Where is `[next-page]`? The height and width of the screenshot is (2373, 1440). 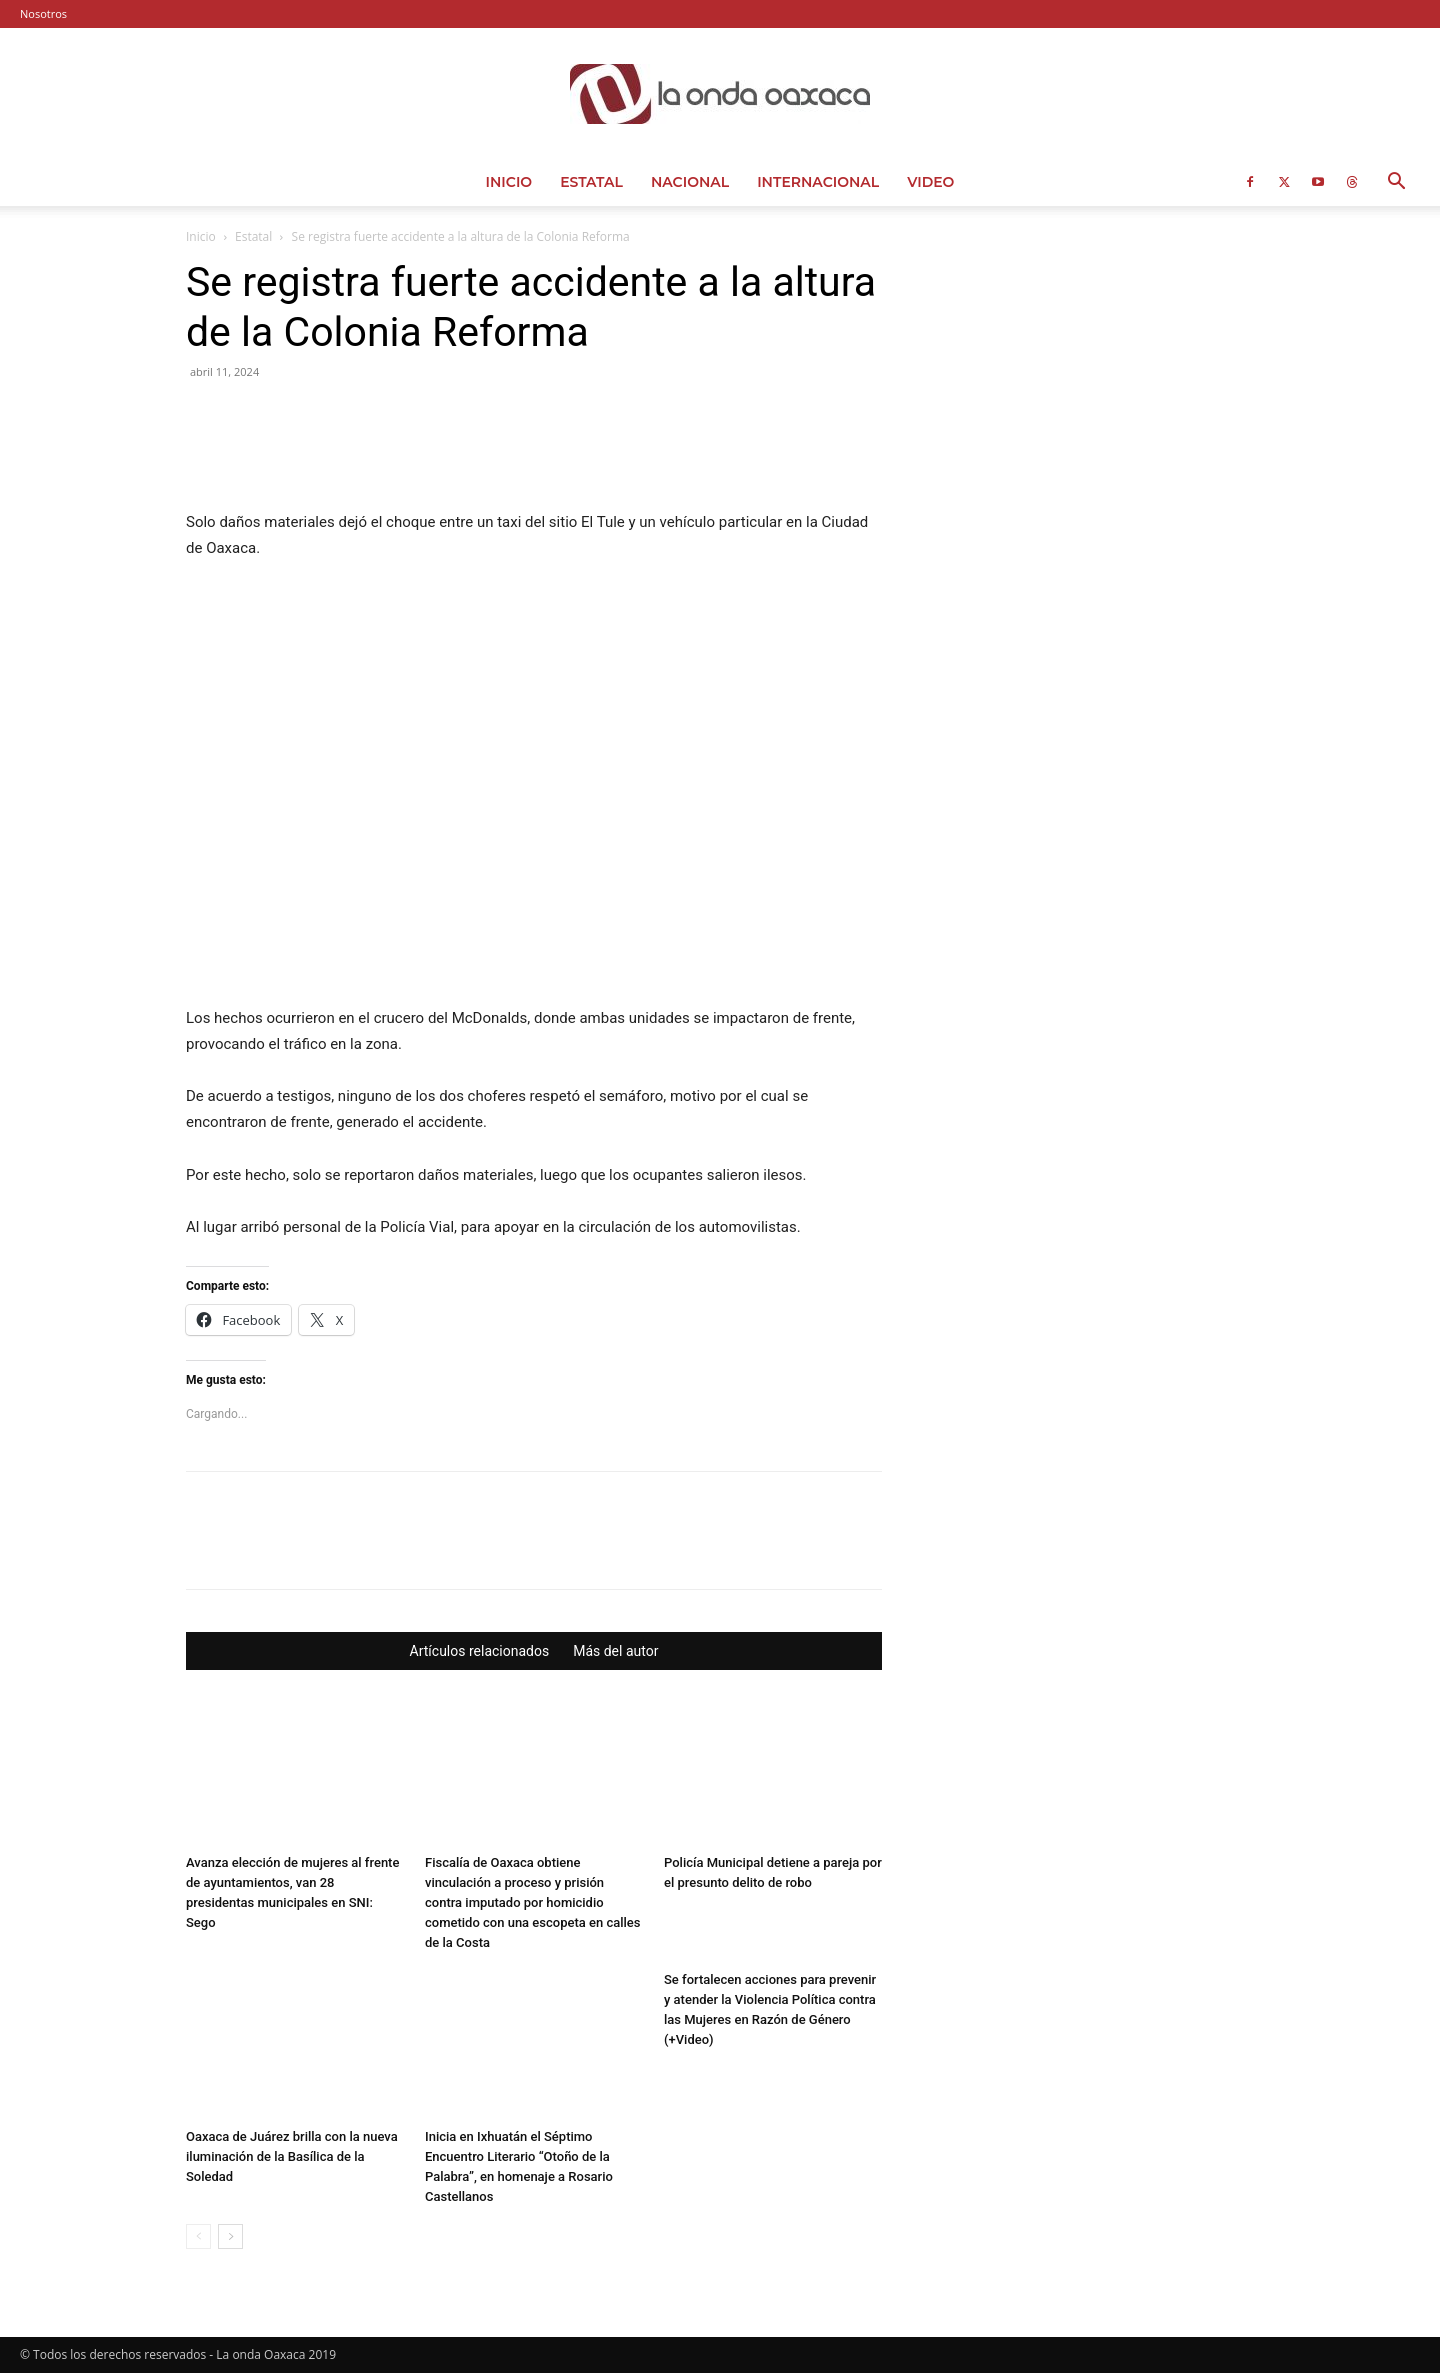 [next-page] is located at coordinates (230, 2236).